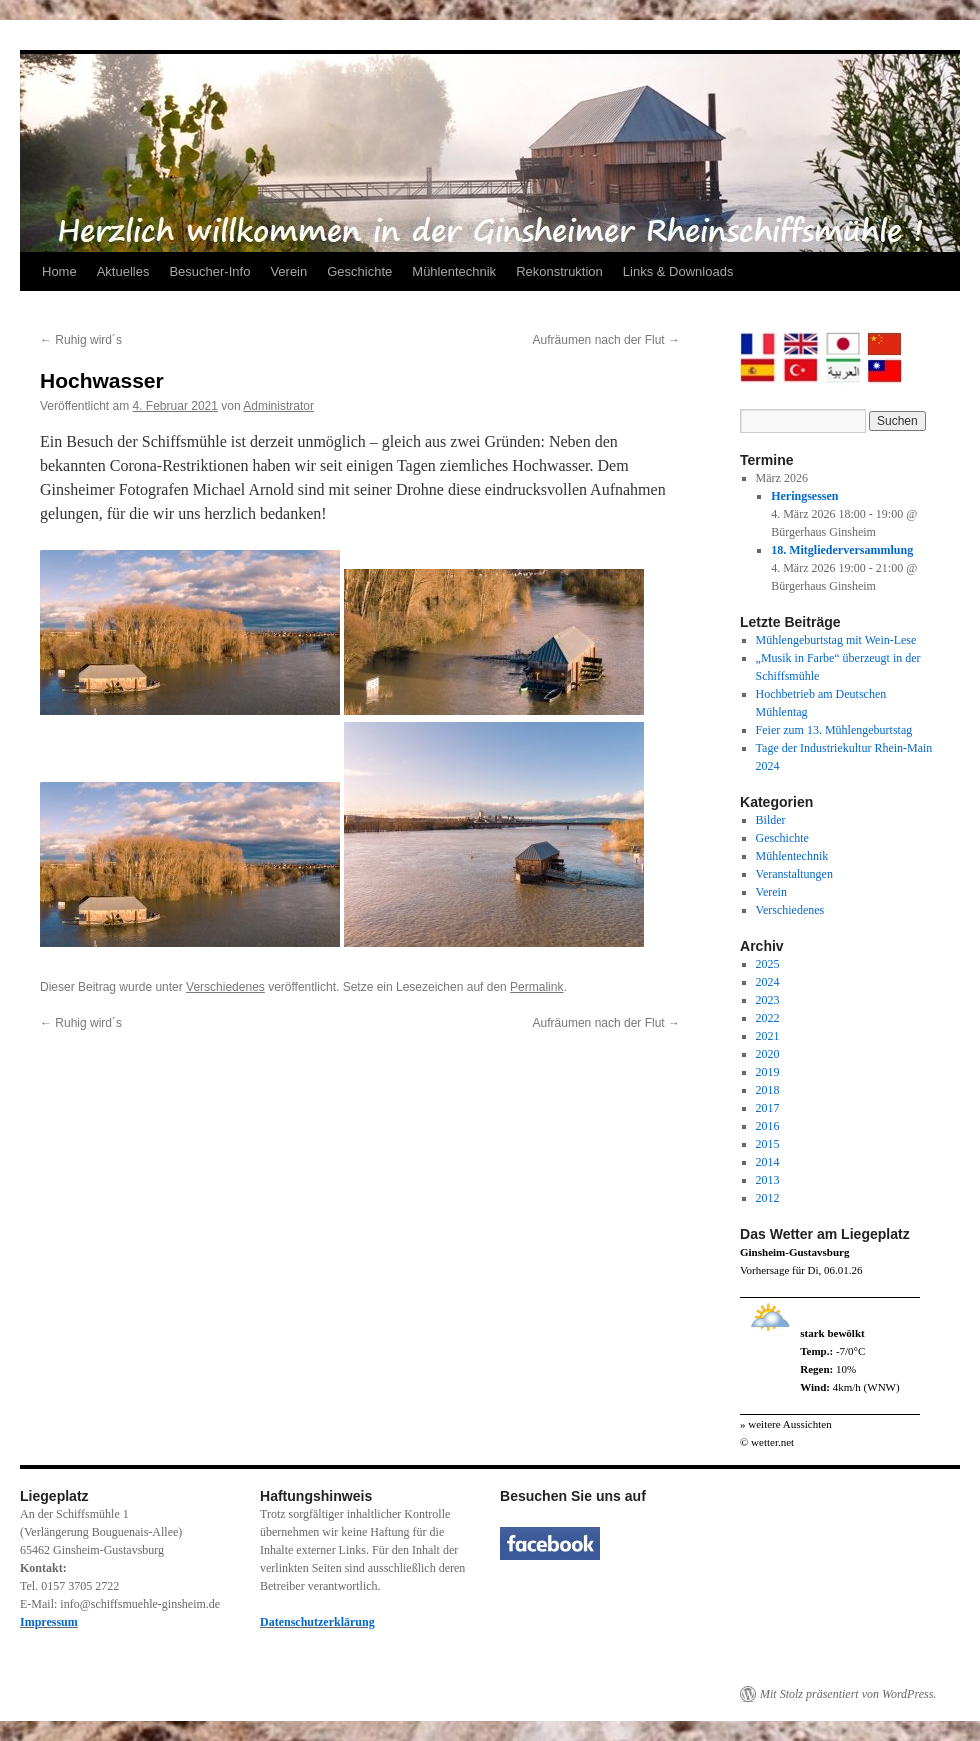  What do you see at coordinates (768, 1036) in the screenshot?
I see `2021` at bounding box center [768, 1036].